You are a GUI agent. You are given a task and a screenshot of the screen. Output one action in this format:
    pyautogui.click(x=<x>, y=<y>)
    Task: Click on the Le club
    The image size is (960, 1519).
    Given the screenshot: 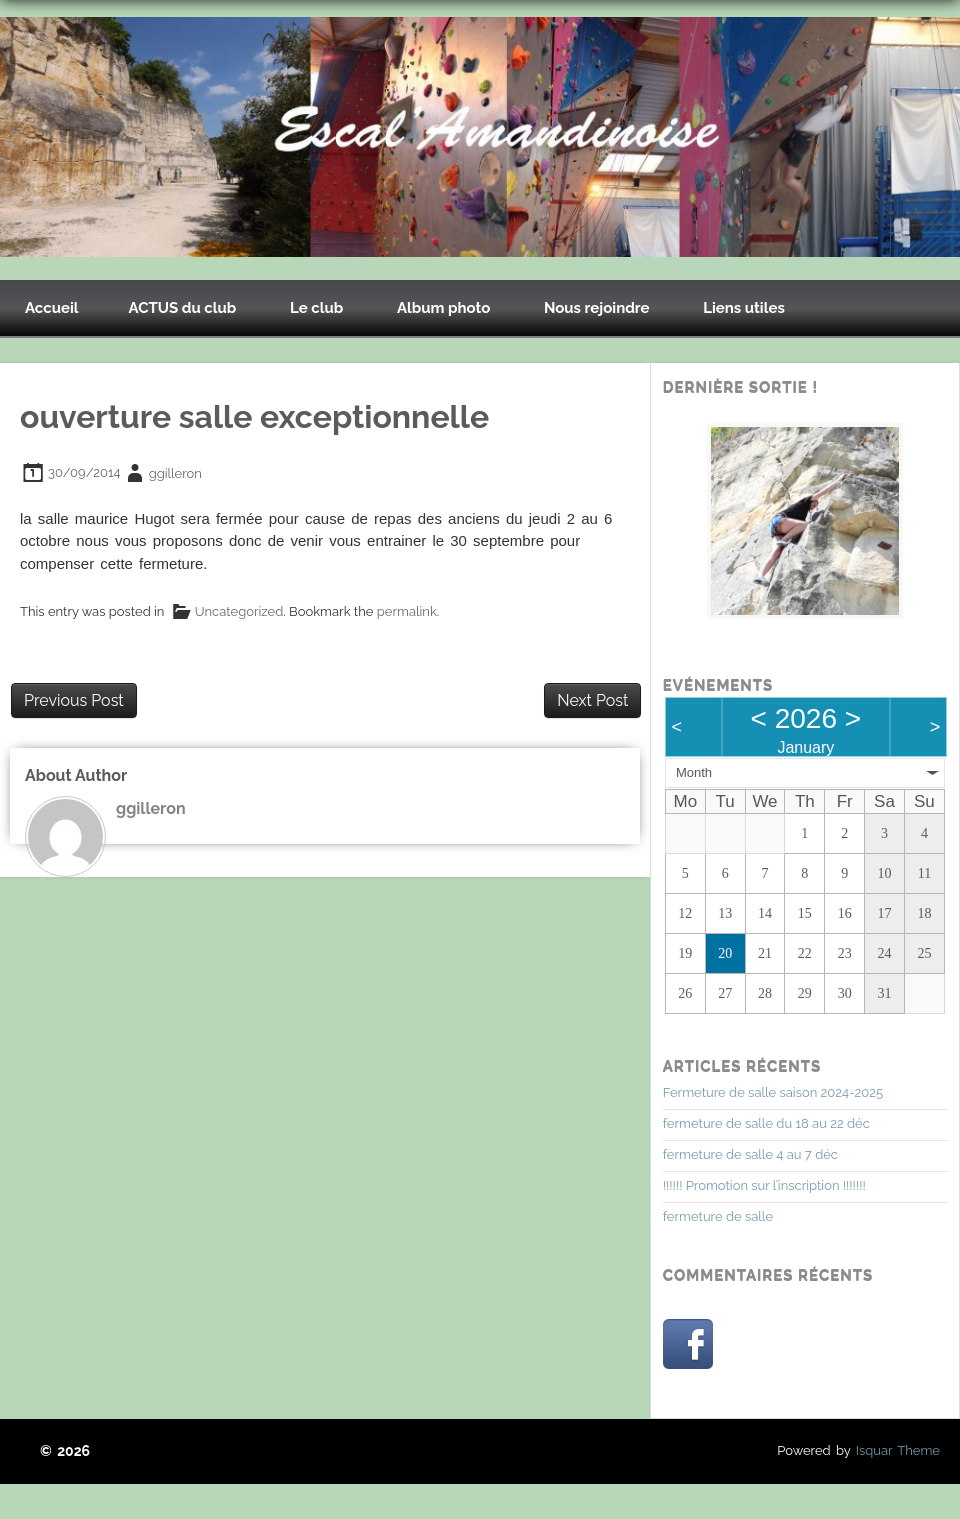 What is the action you would take?
    pyautogui.click(x=316, y=308)
    